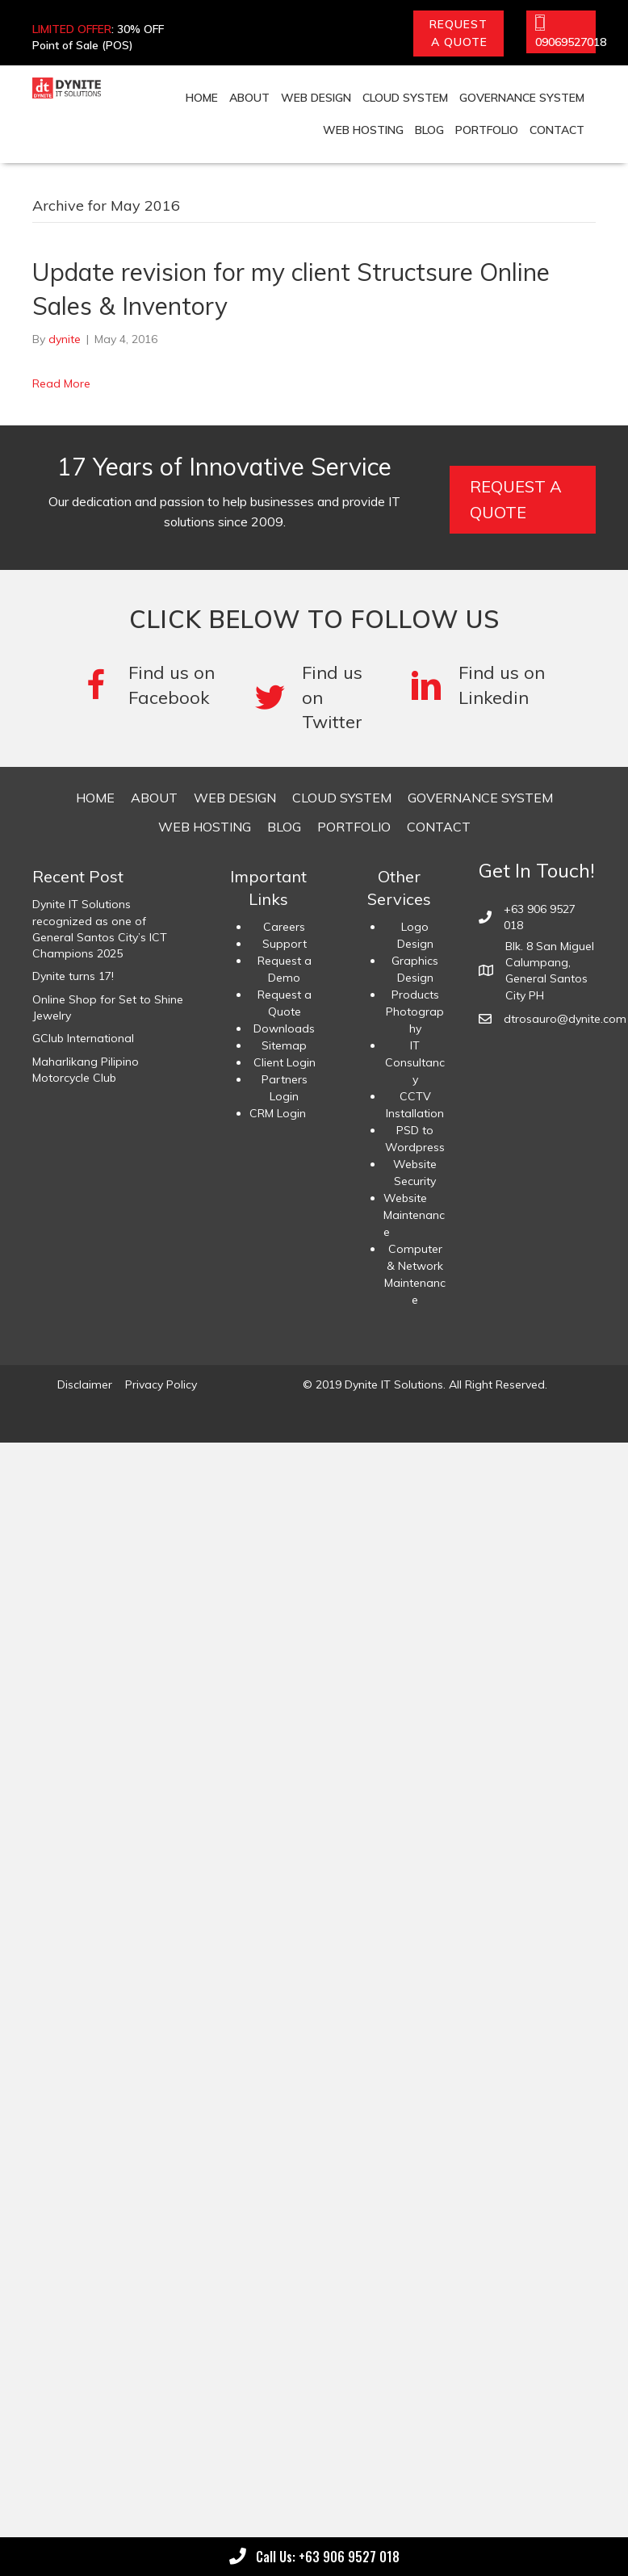 The height and width of the screenshot is (2576, 628). What do you see at coordinates (61, 383) in the screenshot?
I see `Read More` at bounding box center [61, 383].